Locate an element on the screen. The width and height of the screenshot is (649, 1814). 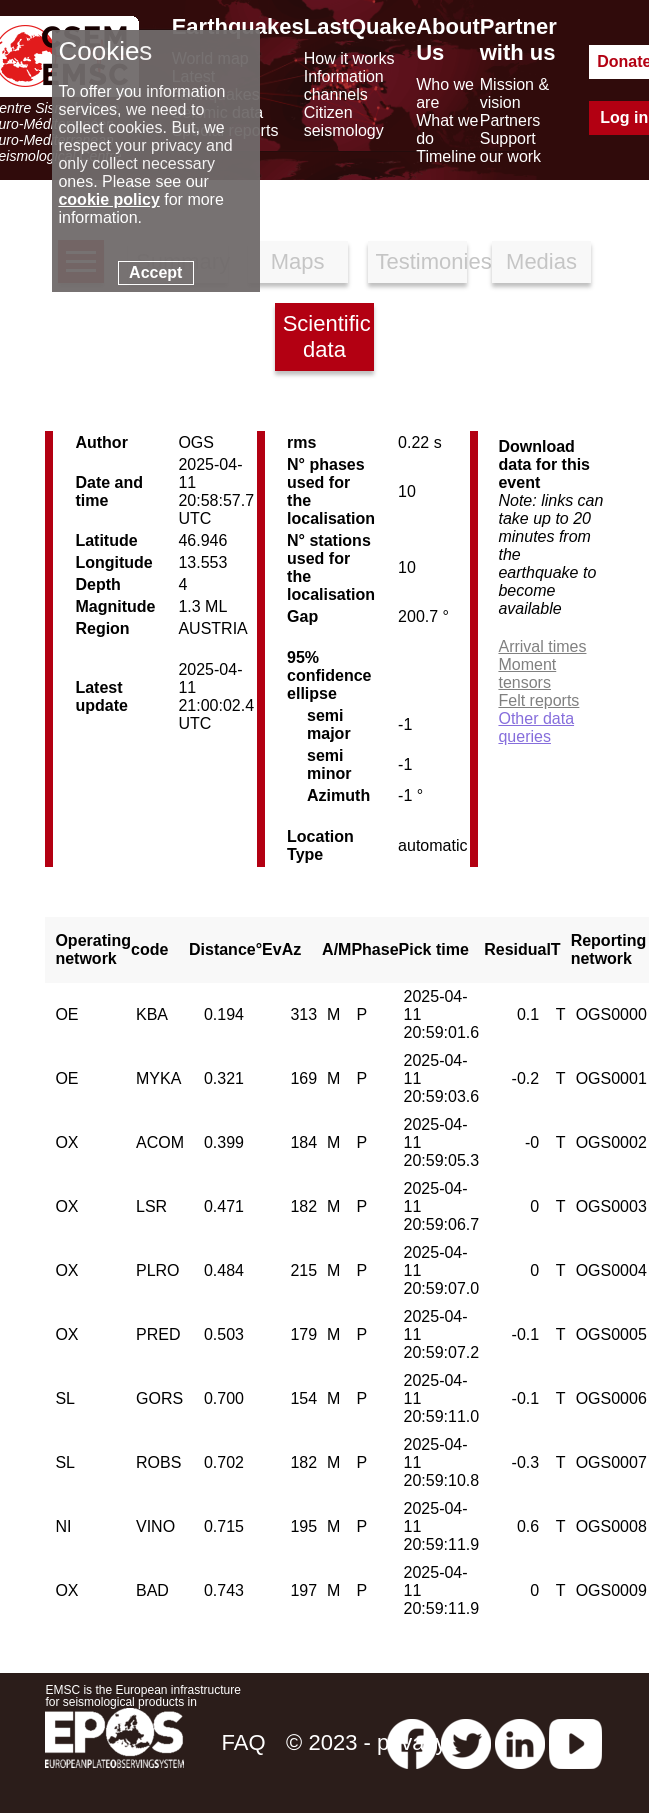
Maps is located at coordinates (298, 261).